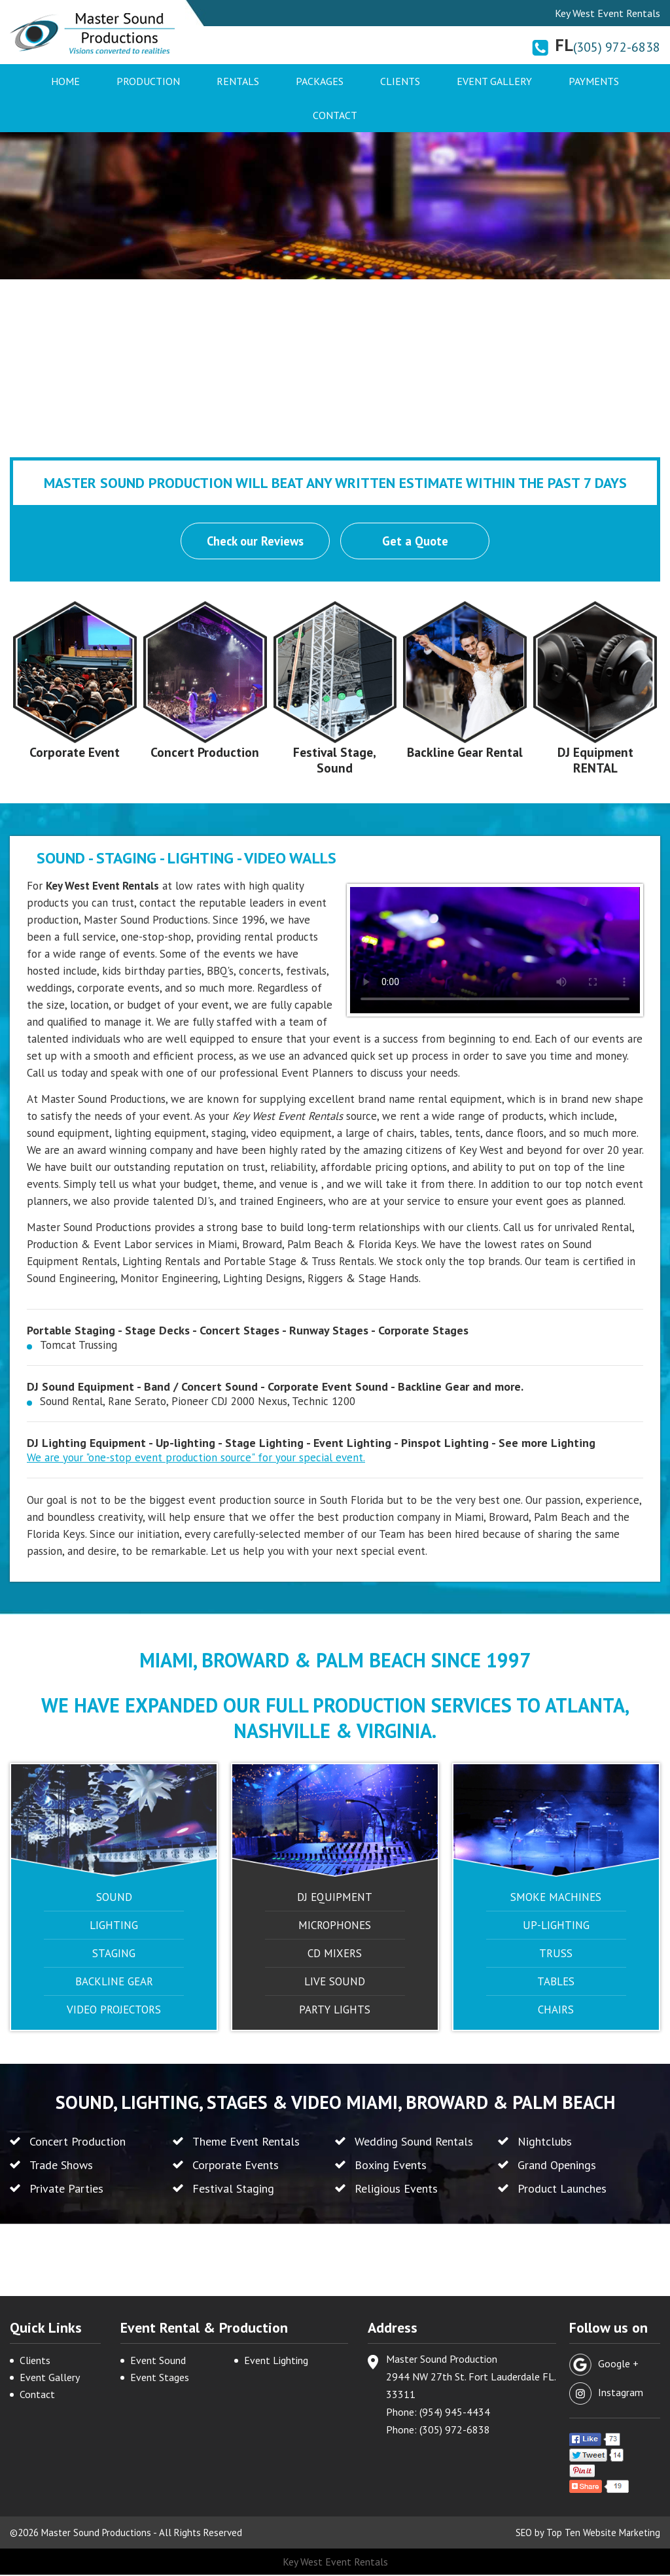 This screenshot has height=2576, width=670. I want to click on Festival Stage, Sound, so click(335, 760).